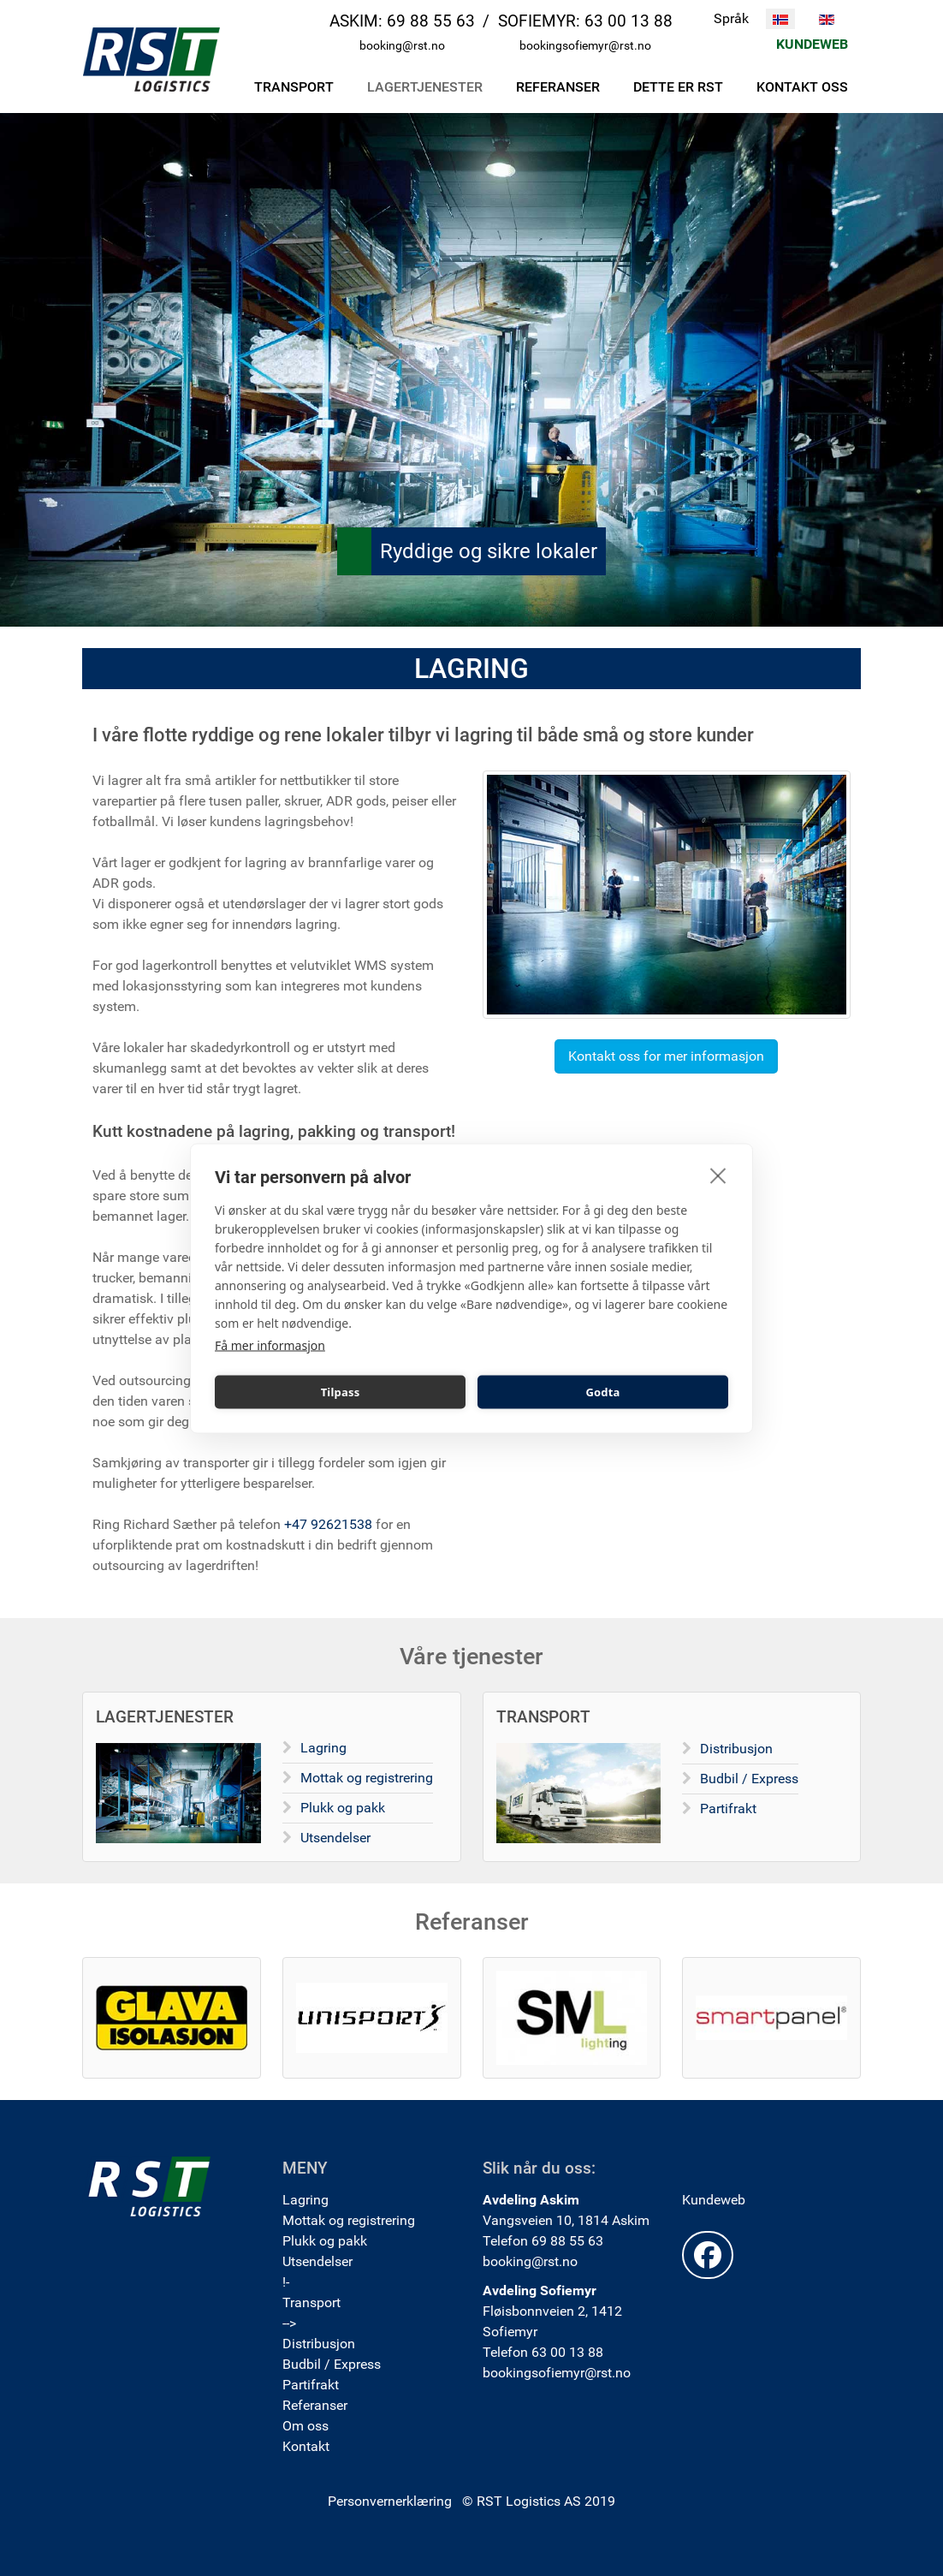 This screenshot has width=943, height=2576. I want to click on booking@rst.no, so click(402, 46).